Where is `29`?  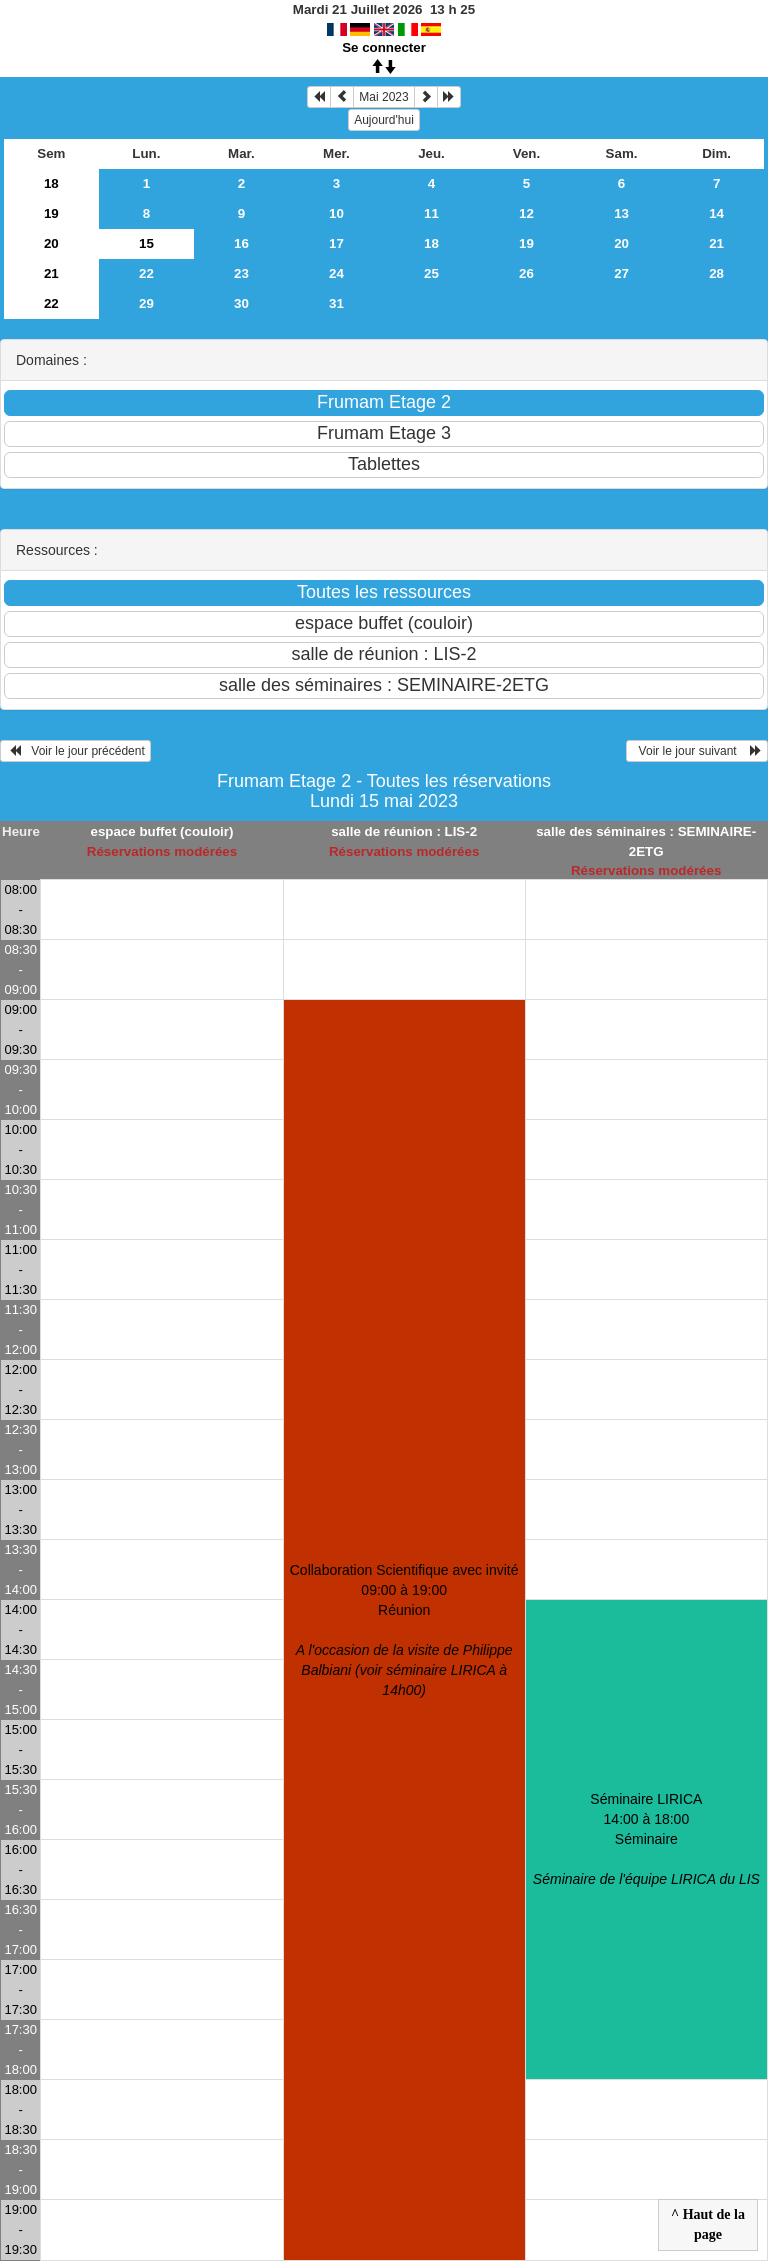 29 is located at coordinates (146, 303).